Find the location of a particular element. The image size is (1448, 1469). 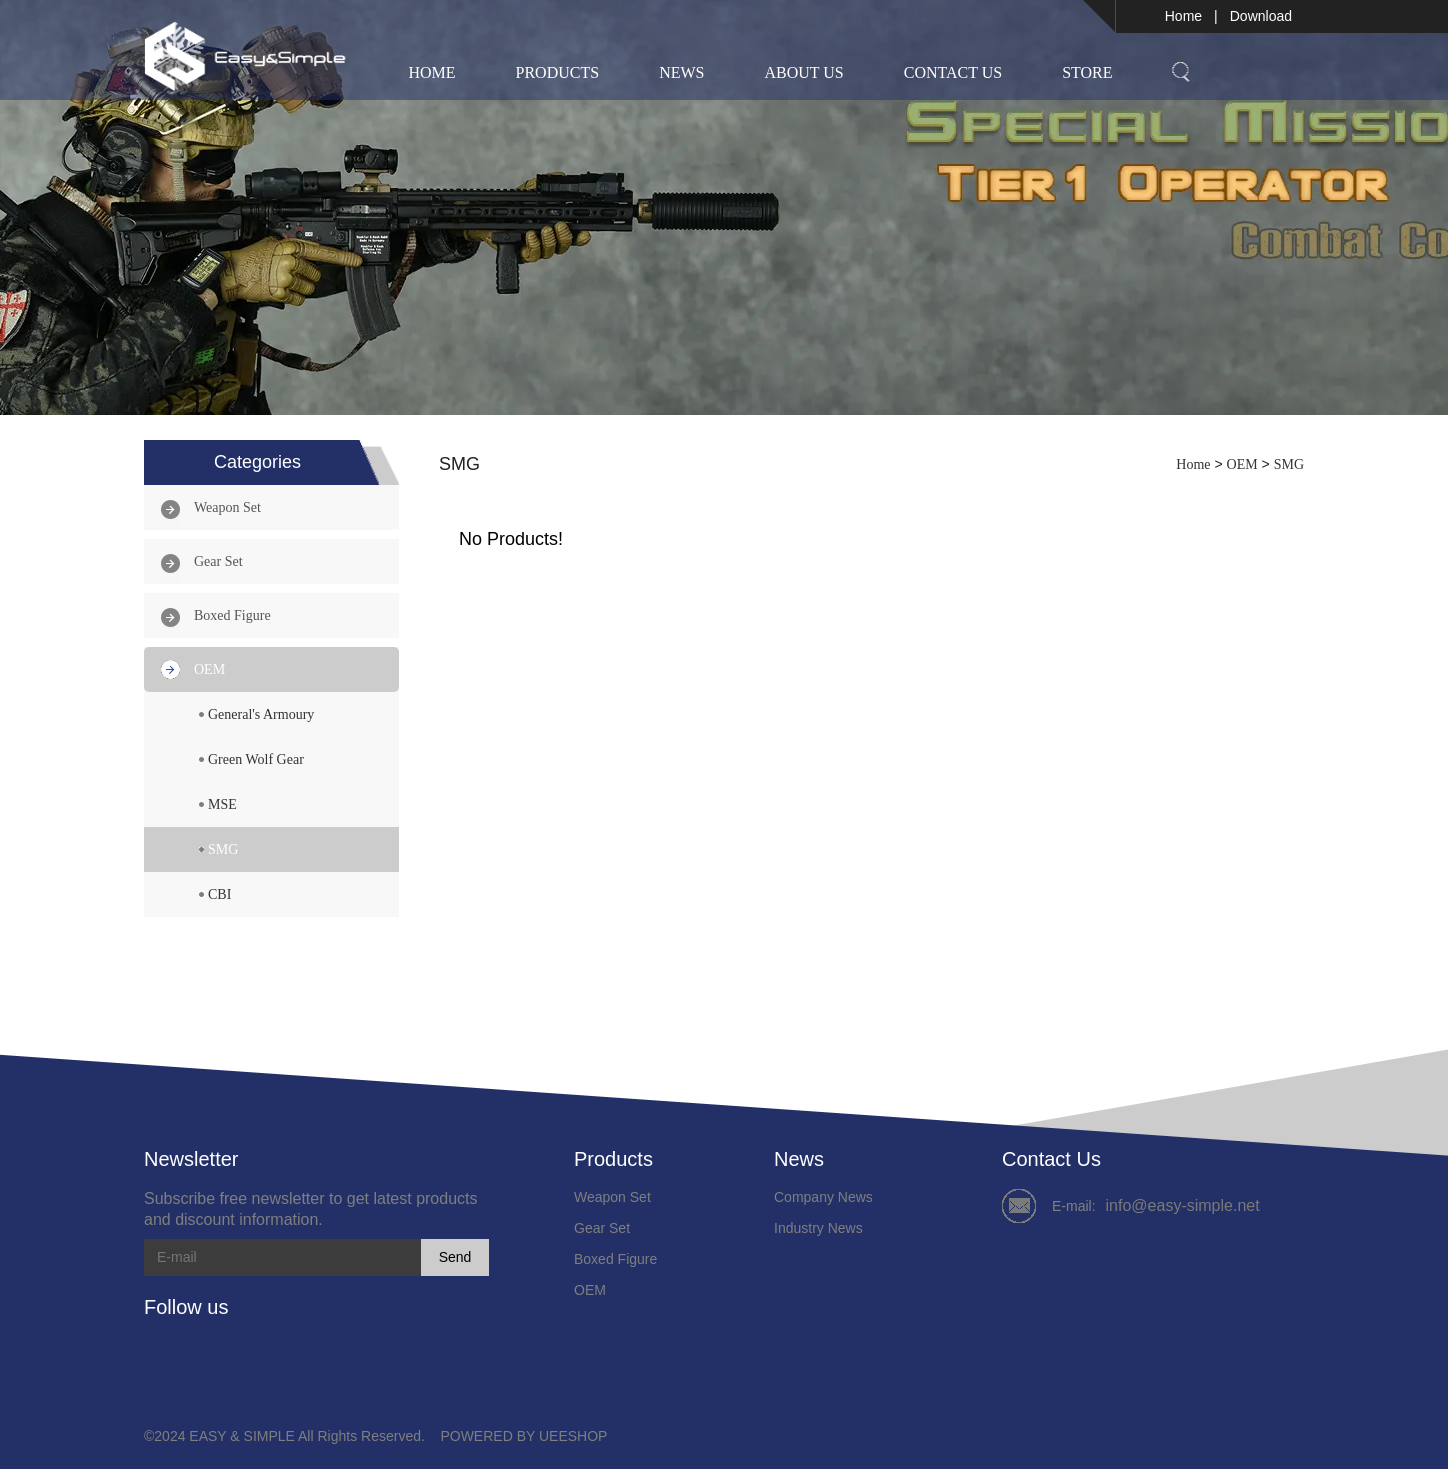

Products is located at coordinates (558, 72).